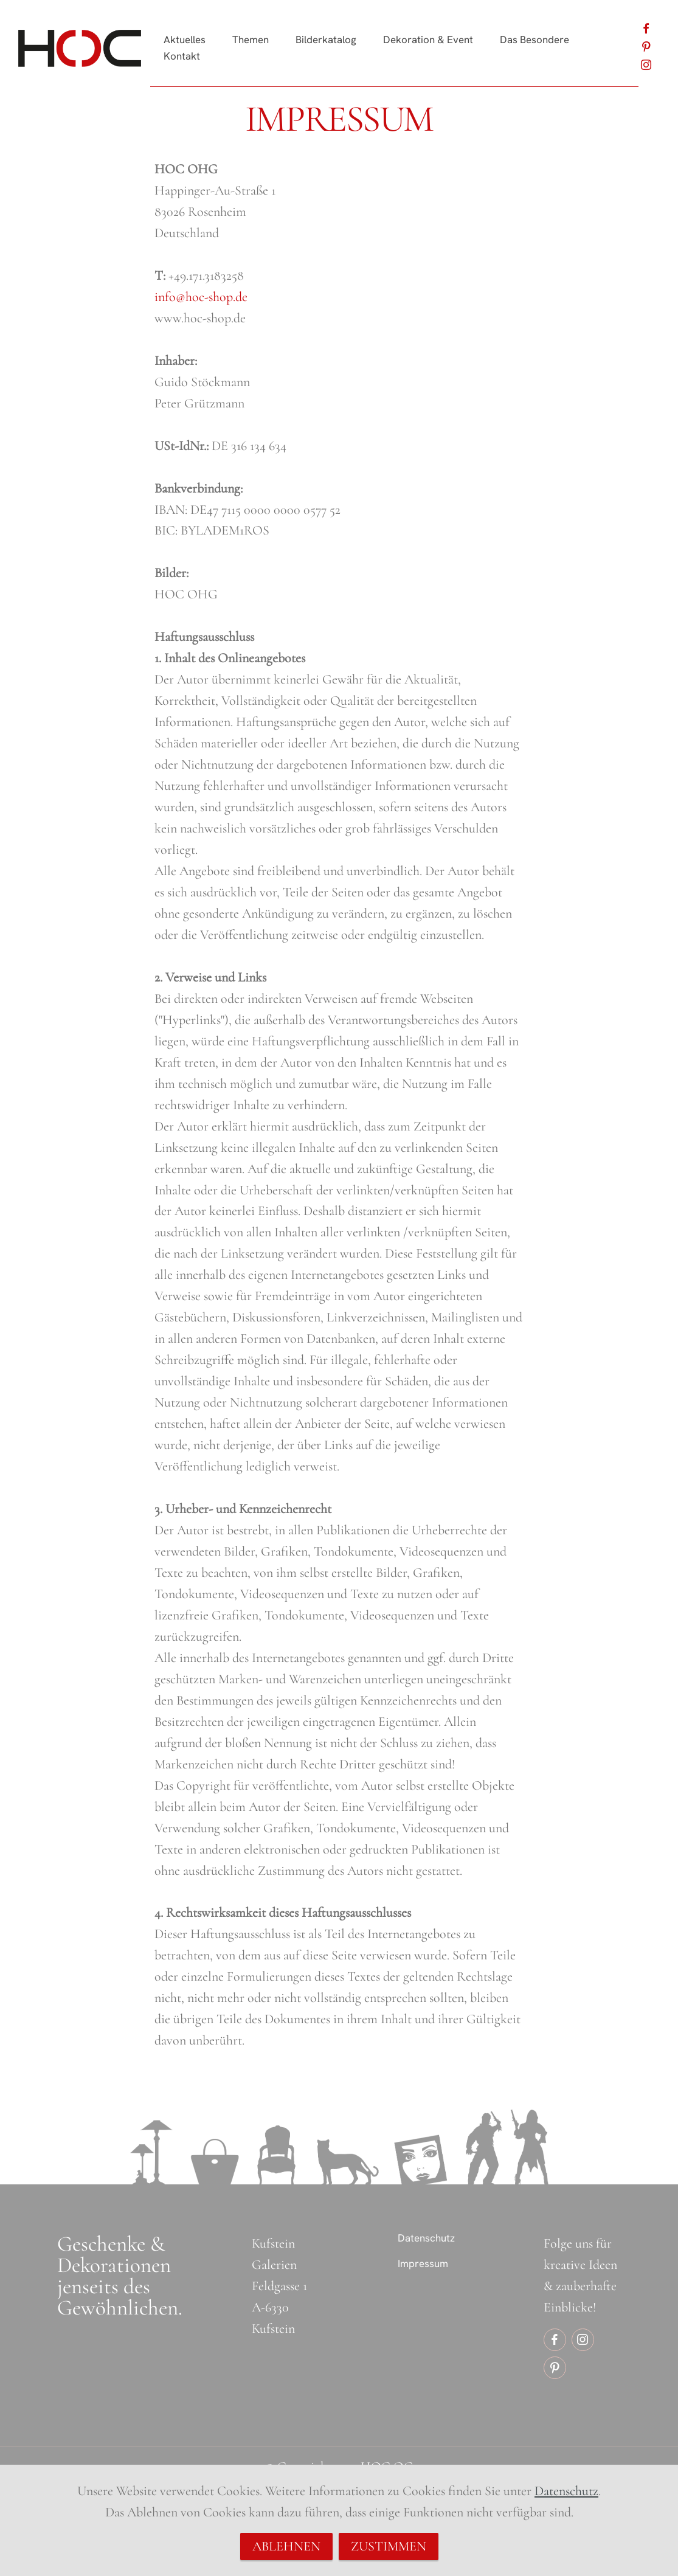  What do you see at coordinates (185, 40) in the screenshot?
I see `Aktuelles` at bounding box center [185, 40].